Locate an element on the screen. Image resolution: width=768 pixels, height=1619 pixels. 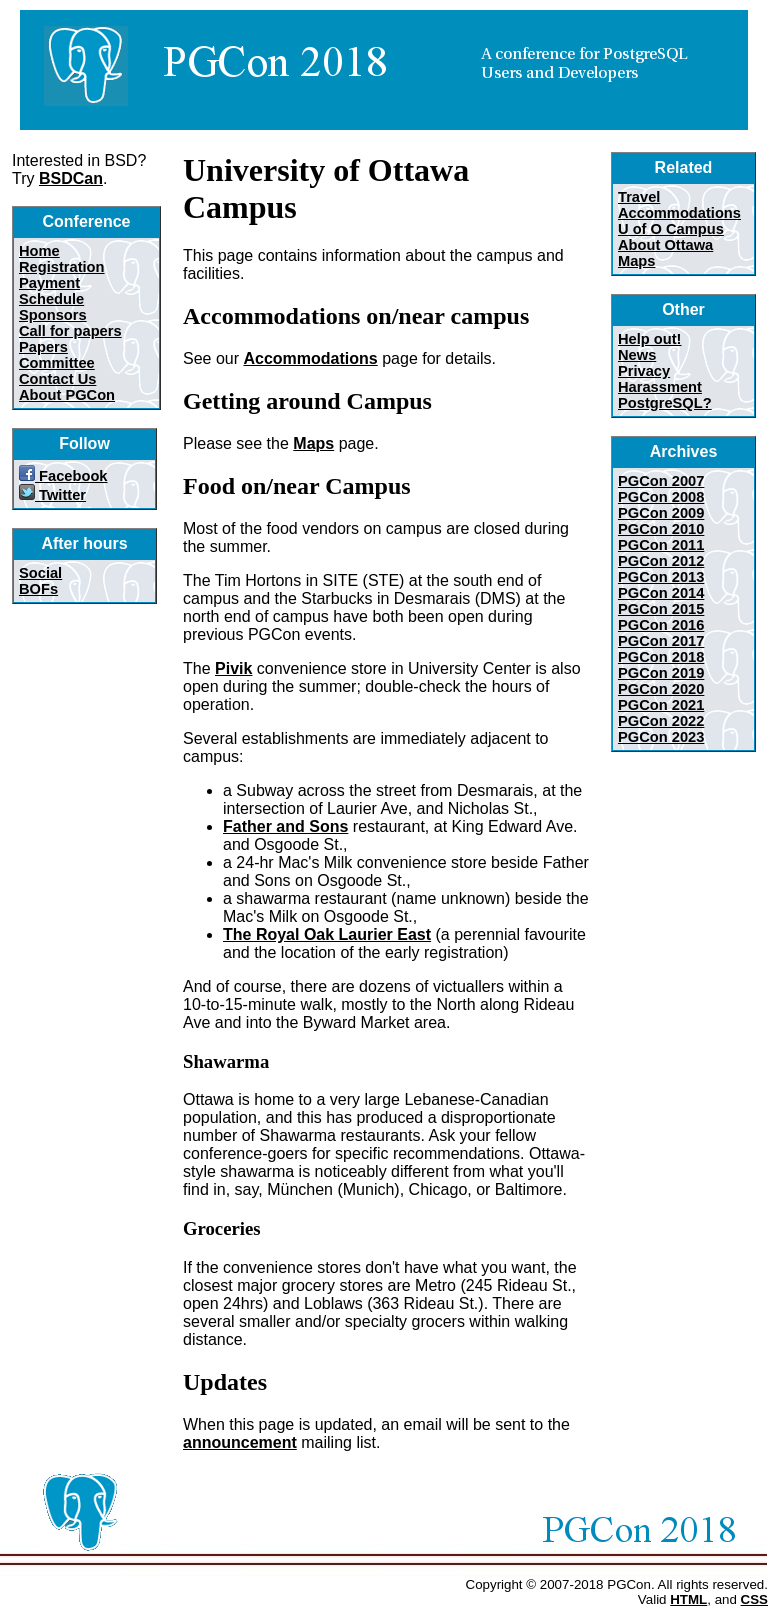
Papers is located at coordinates (43, 347).